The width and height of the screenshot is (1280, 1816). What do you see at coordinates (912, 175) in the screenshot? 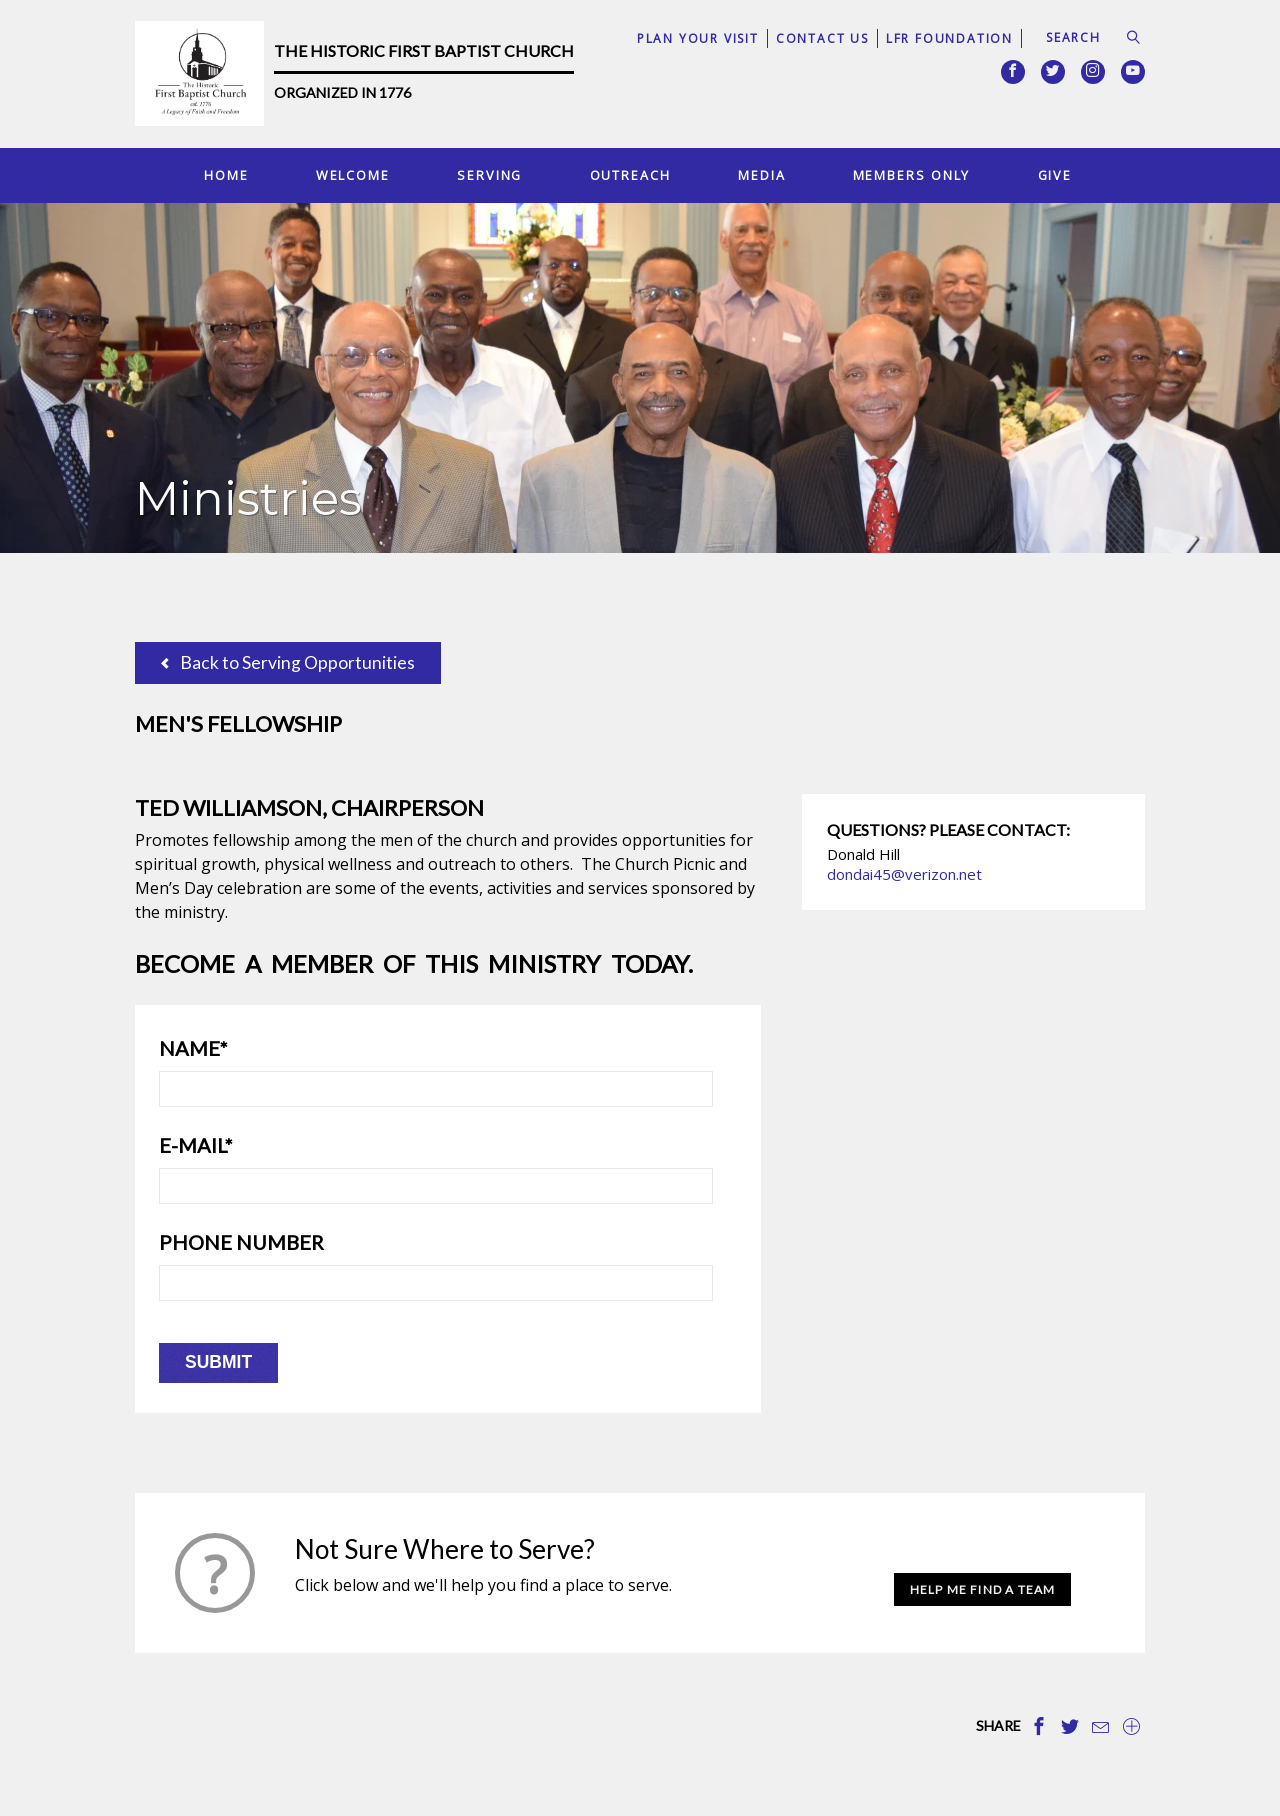
I see `Members Only` at bounding box center [912, 175].